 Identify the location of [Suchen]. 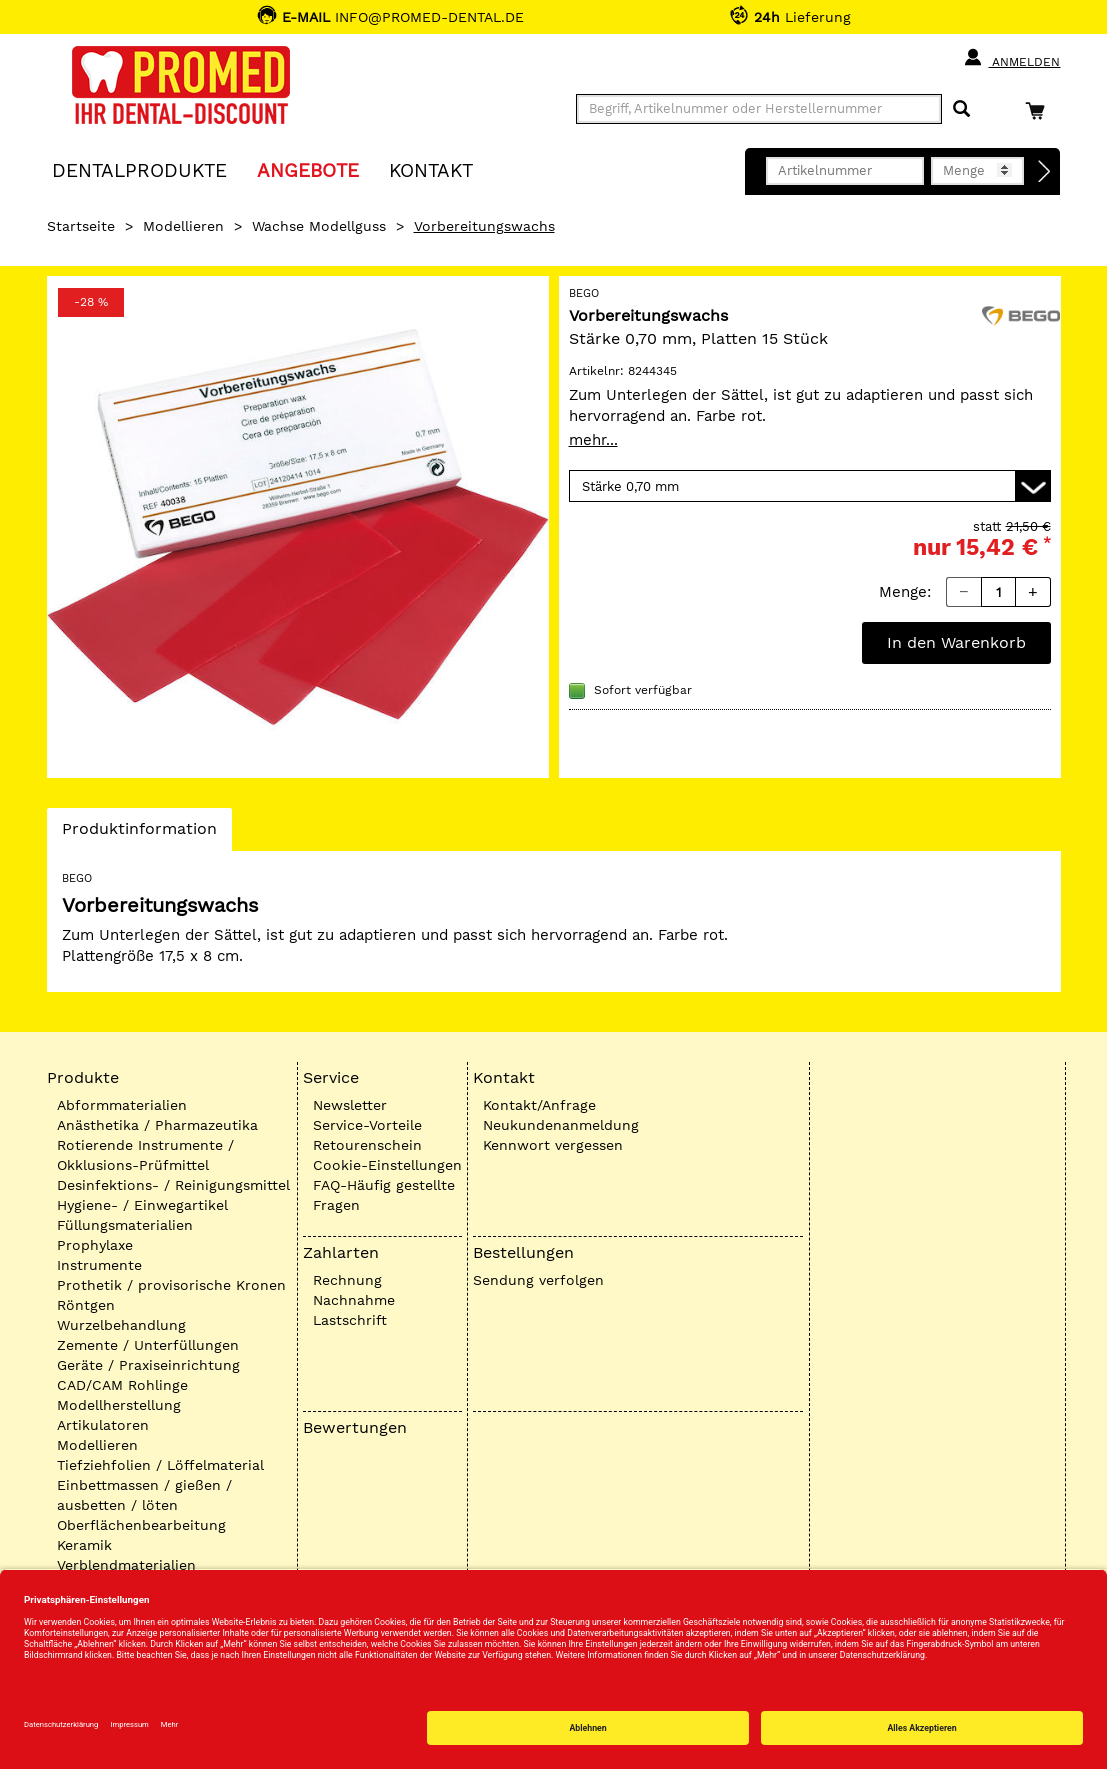
(961, 109).